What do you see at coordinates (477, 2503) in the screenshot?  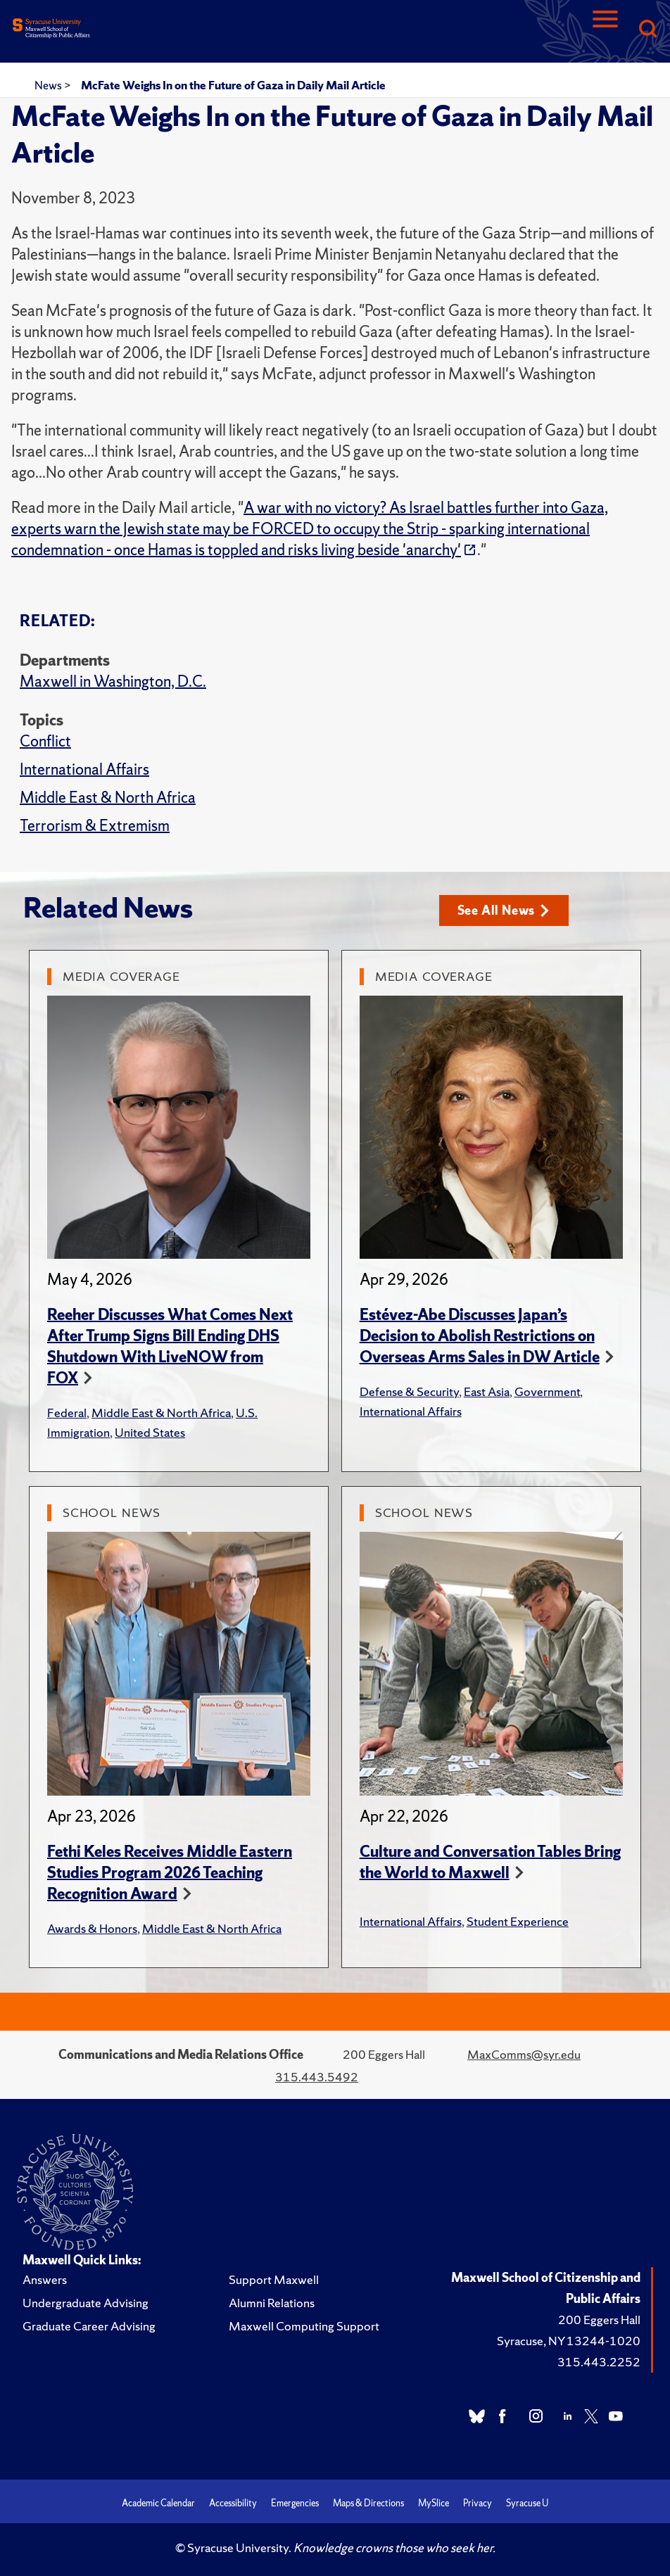 I see `Privacy` at bounding box center [477, 2503].